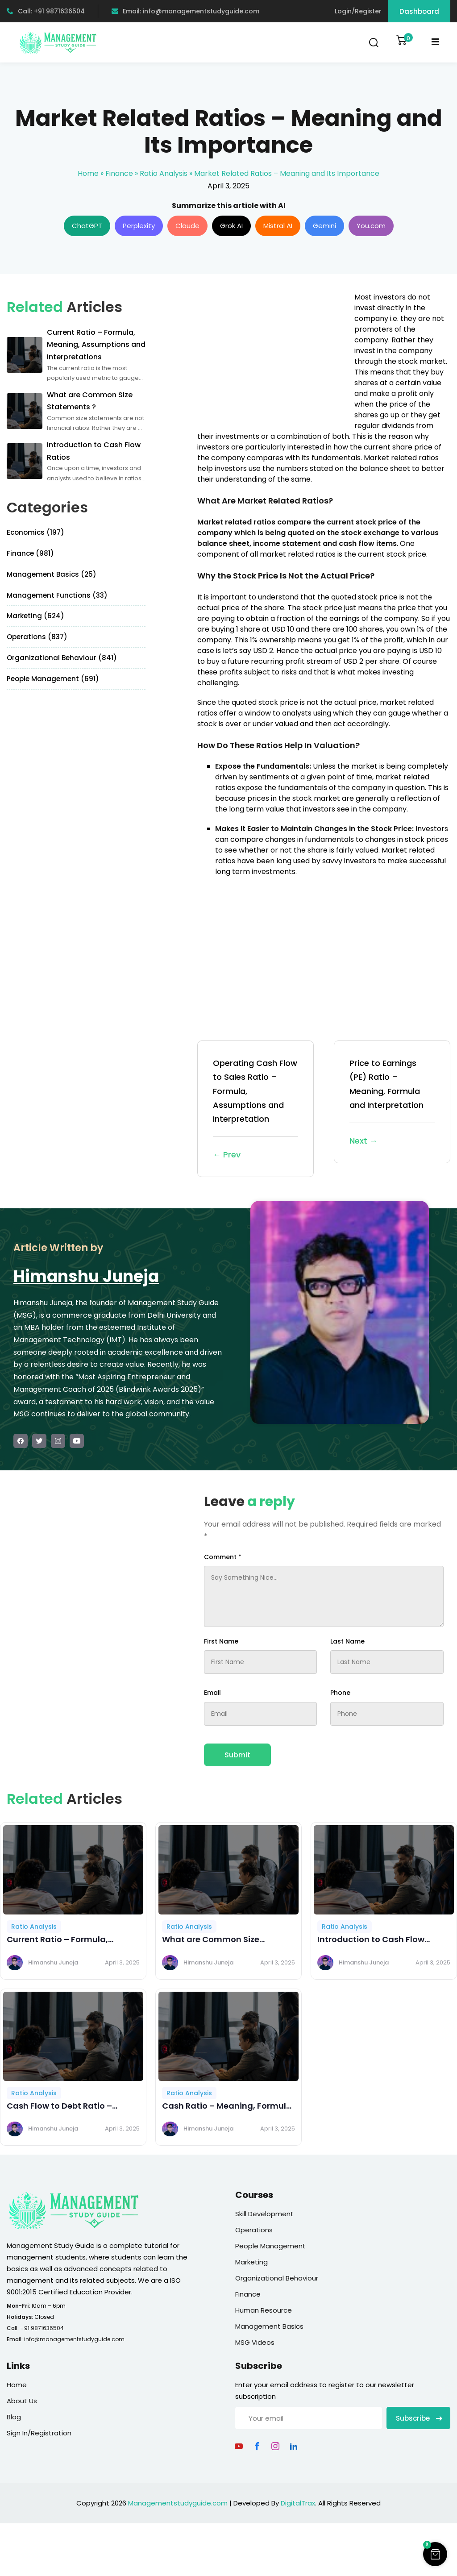  What do you see at coordinates (231, 225) in the screenshot?
I see `Grok AI` at bounding box center [231, 225].